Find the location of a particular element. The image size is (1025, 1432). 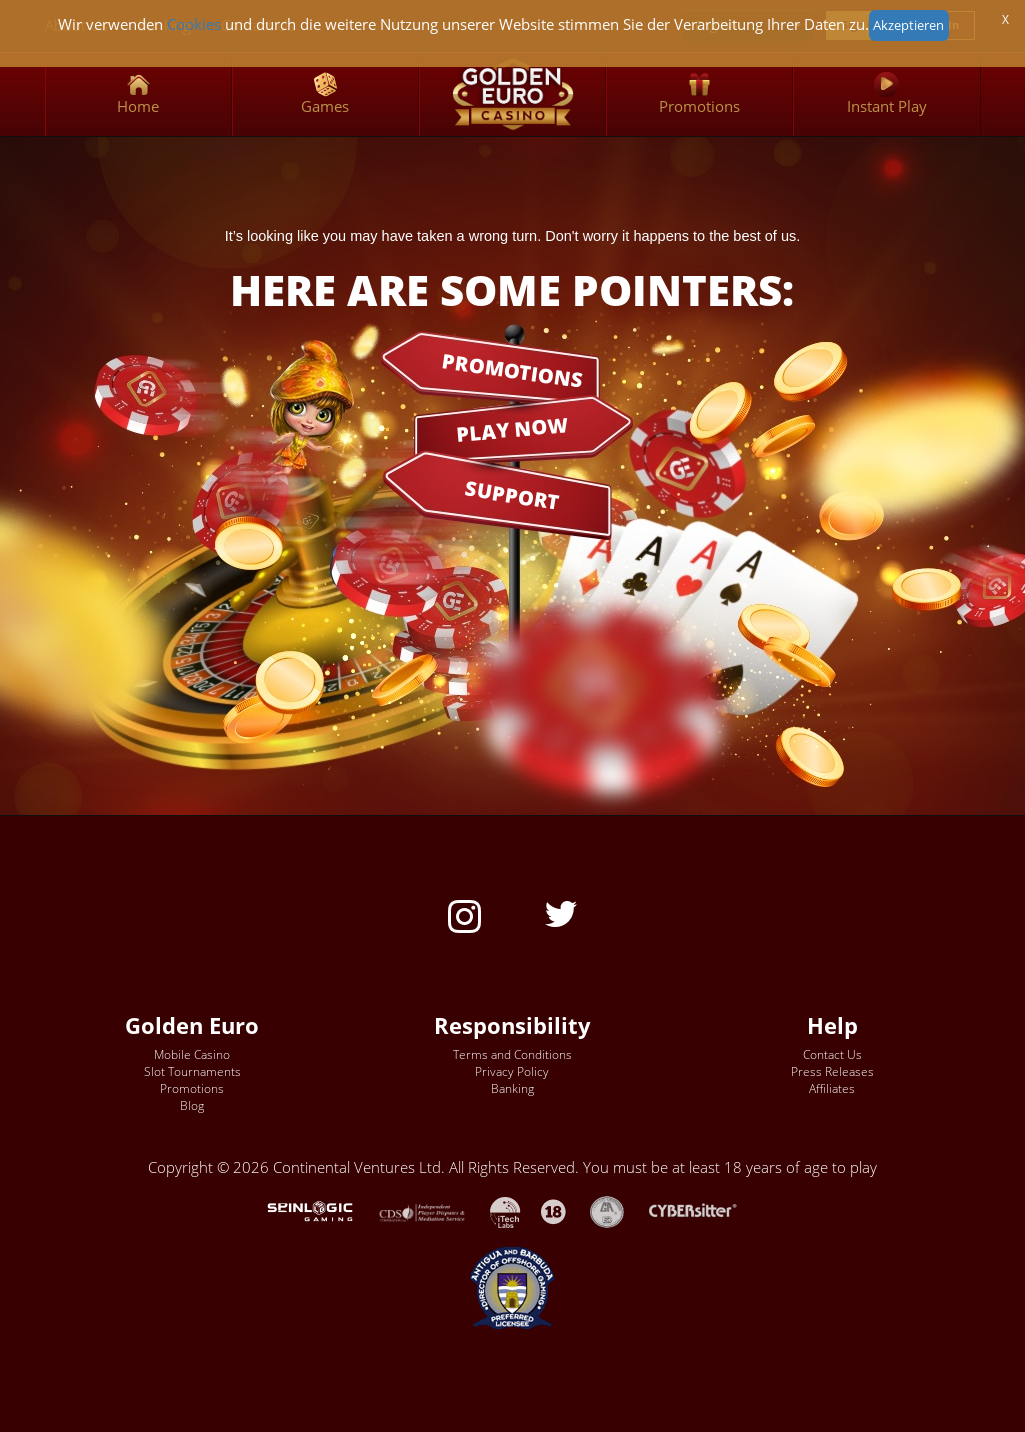

Cookies is located at coordinates (194, 24).